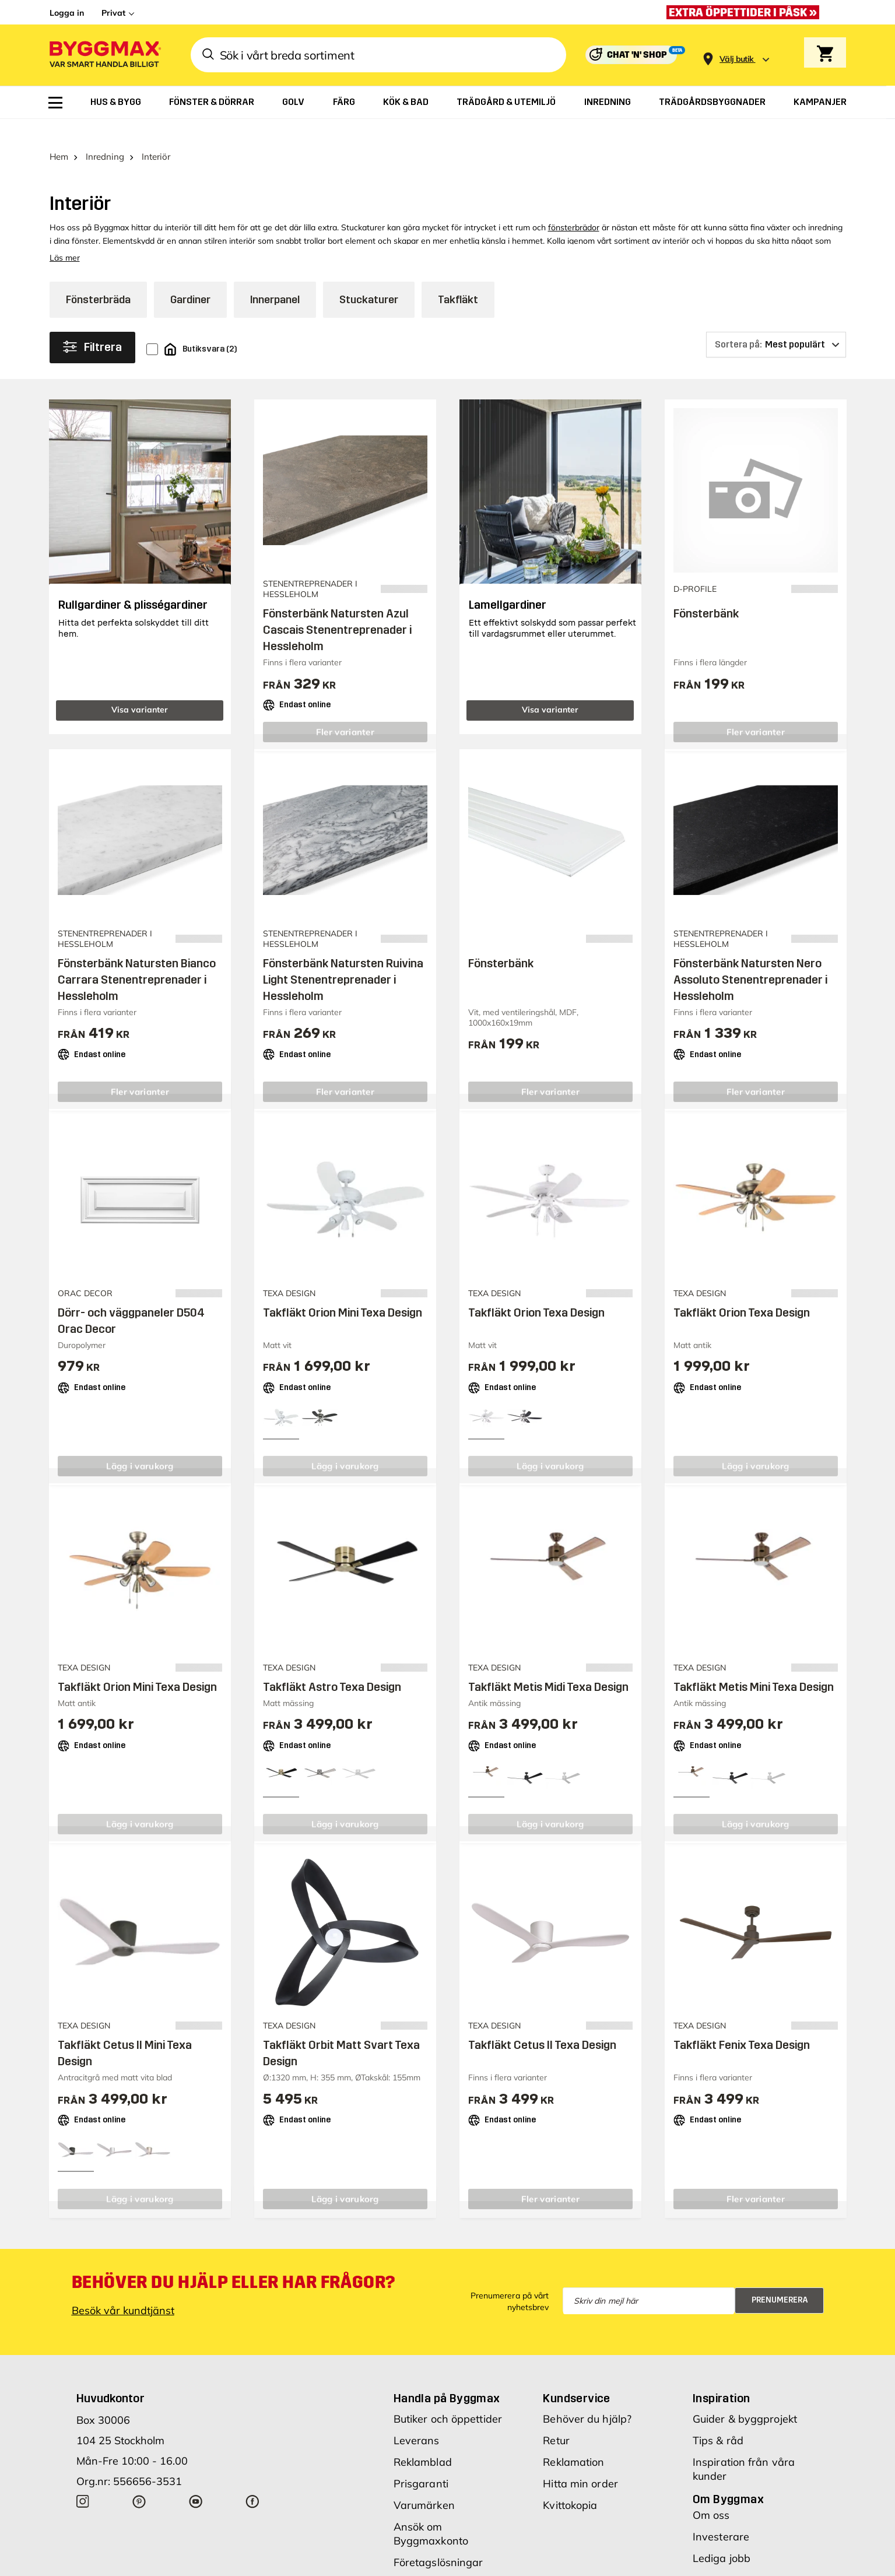 The height and width of the screenshot is (2576, 895). I want to click on Stuckaturer, so click(368, 277).